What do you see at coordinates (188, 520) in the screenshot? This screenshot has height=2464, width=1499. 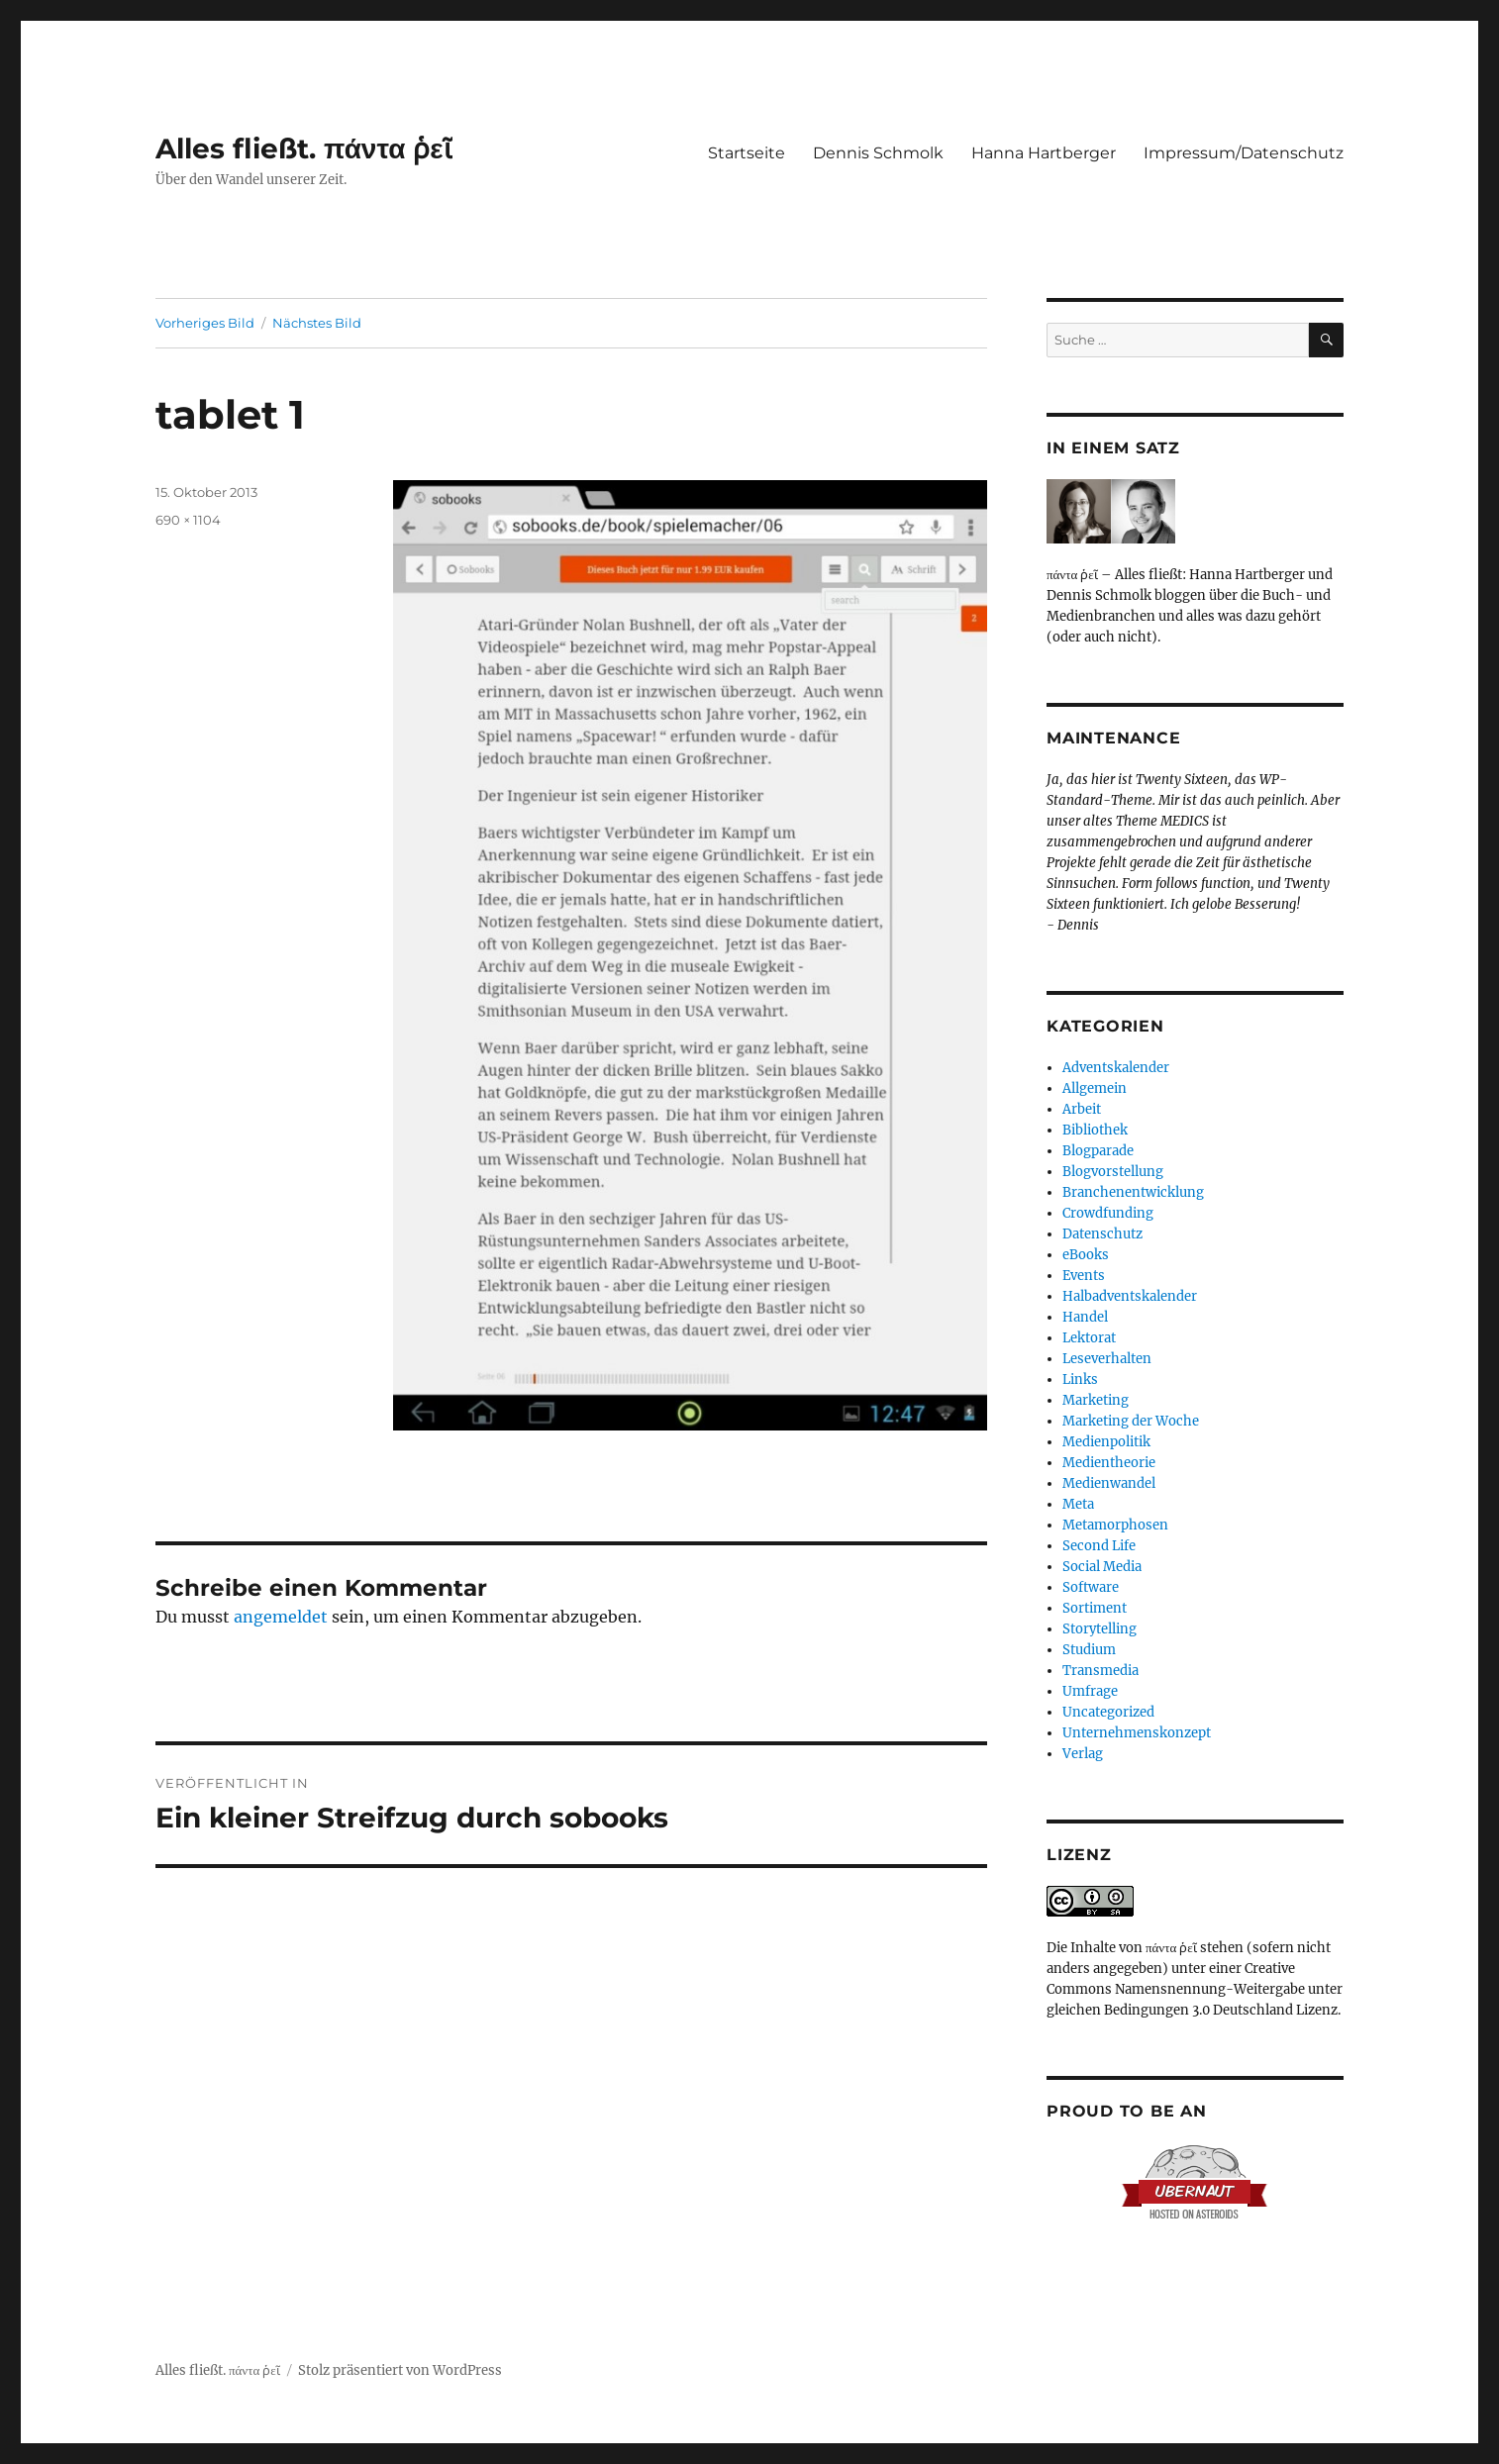 I see `690 × 1104` at bounding box center [188, 520].